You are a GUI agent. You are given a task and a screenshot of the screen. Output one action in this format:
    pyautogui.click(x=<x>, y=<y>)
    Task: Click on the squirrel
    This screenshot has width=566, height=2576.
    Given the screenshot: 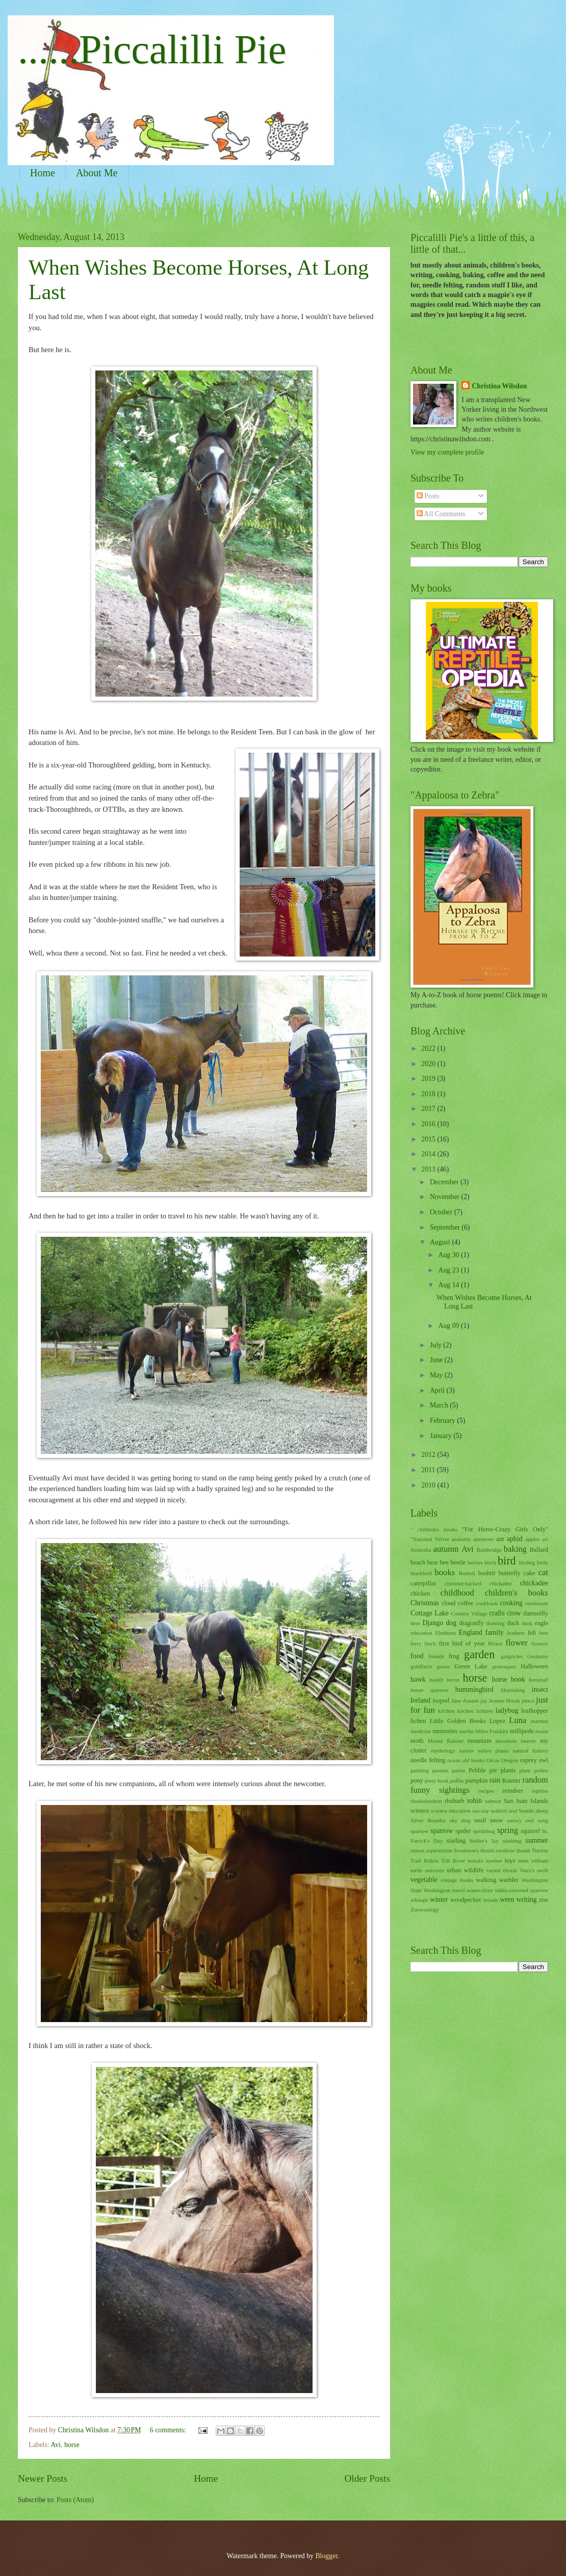 What is the action you would take?
    pyautogui.click(x=530, y=1831)
    